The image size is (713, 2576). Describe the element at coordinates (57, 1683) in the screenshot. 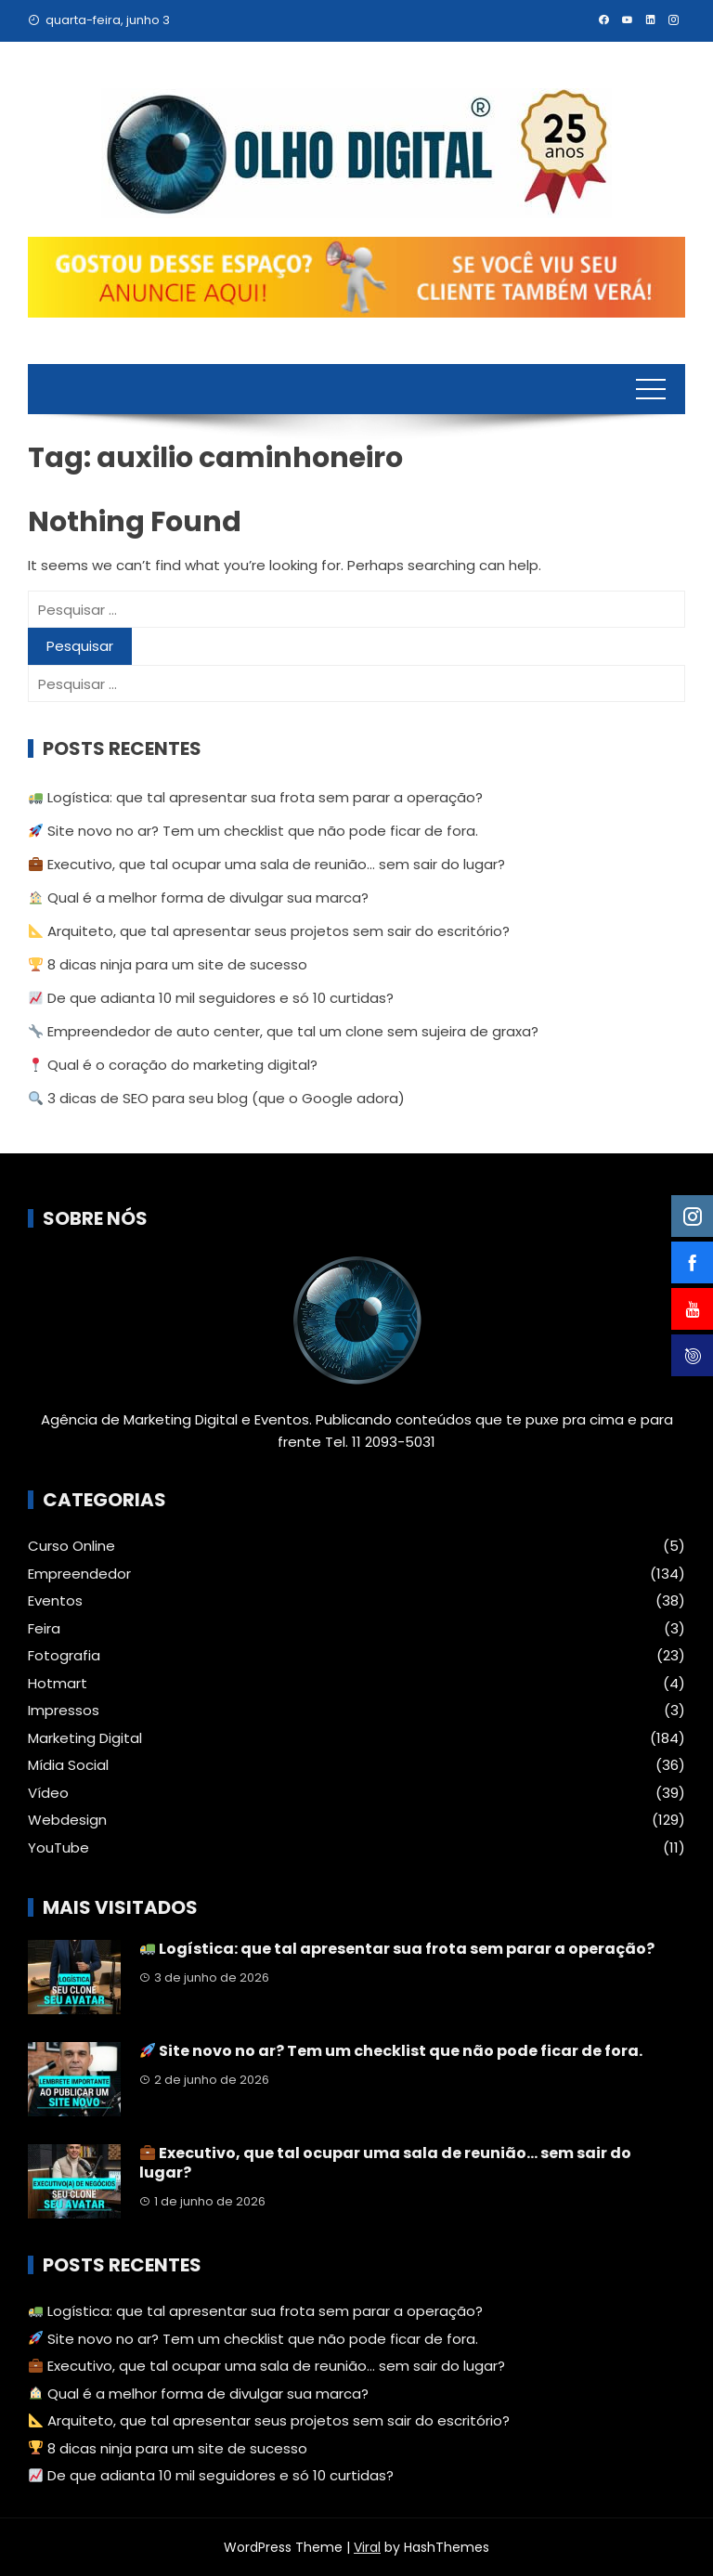

I see `Hotmart` at that location.